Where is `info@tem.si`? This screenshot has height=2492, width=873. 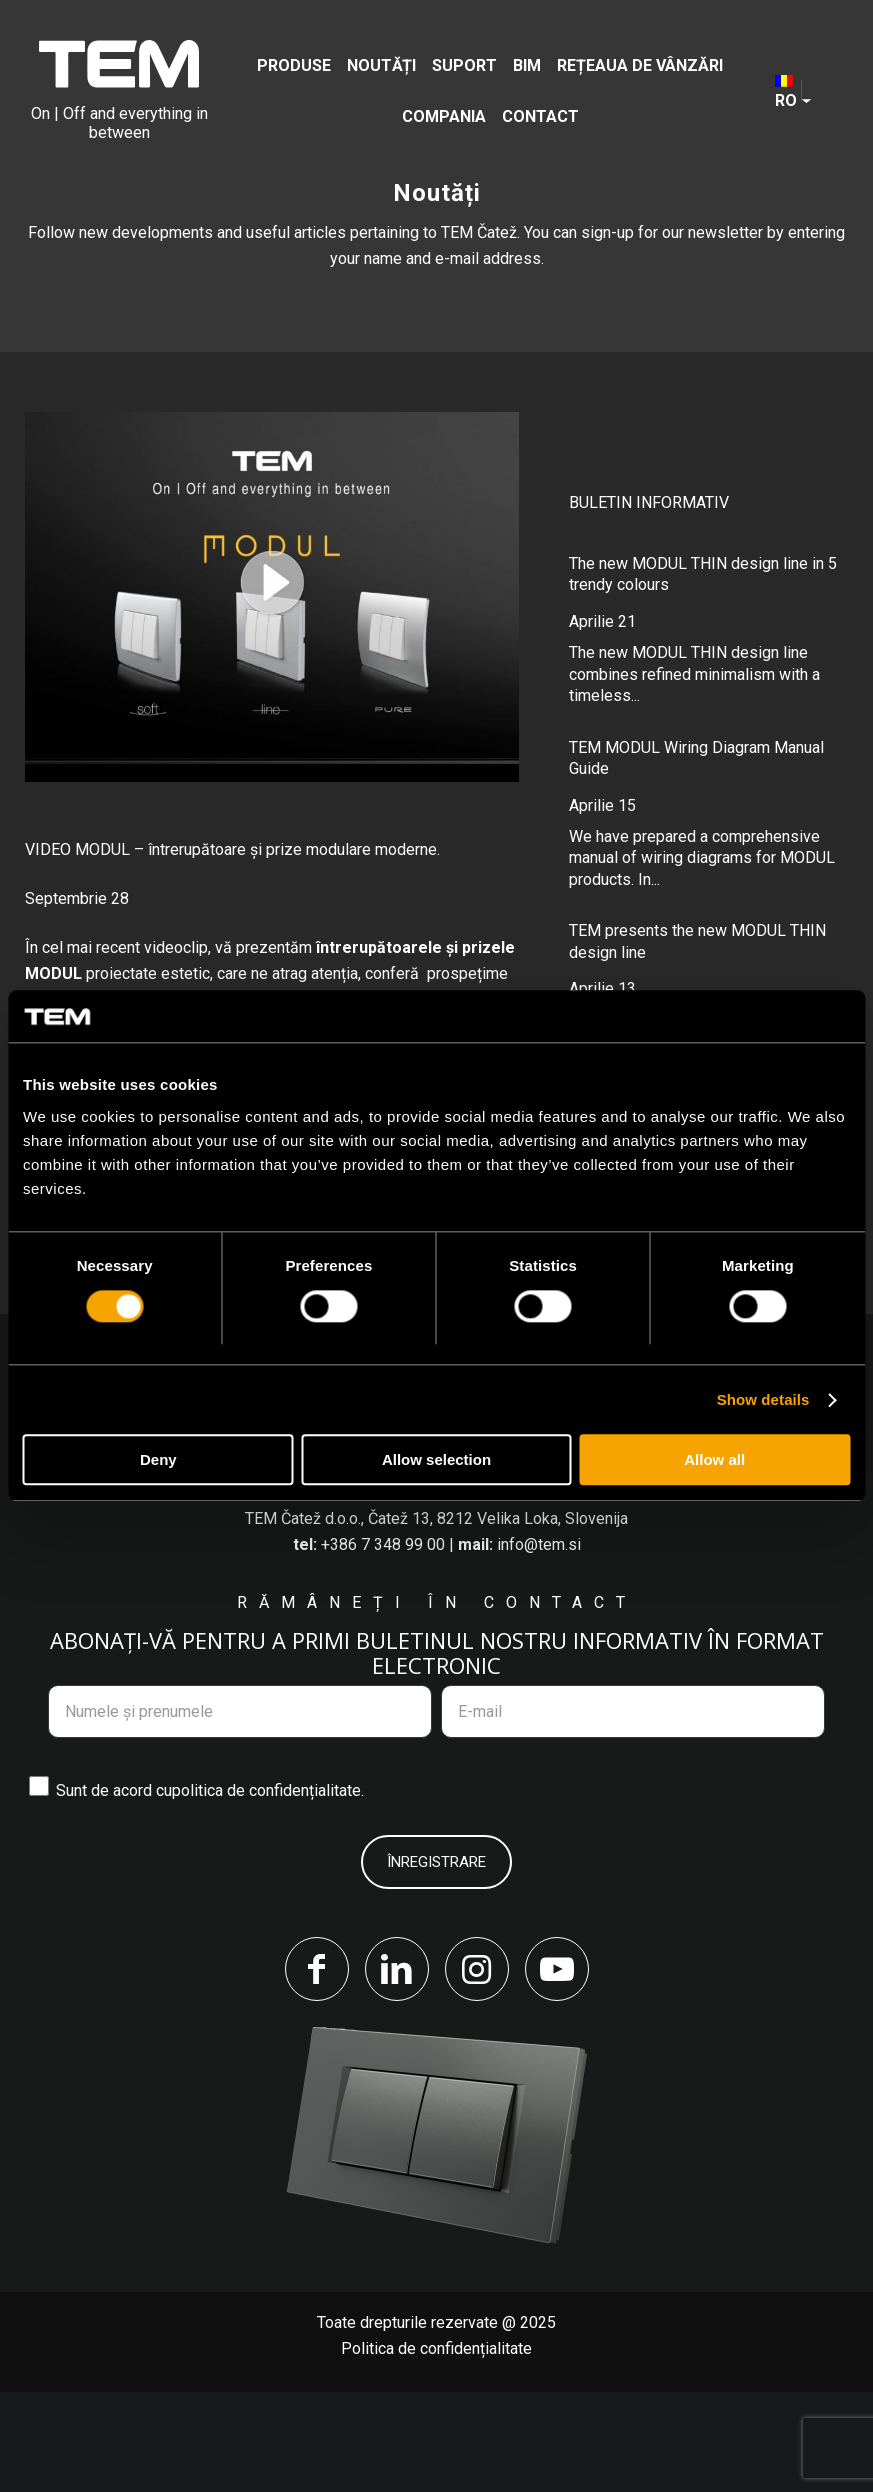
info@tem.si is located at coordinates (539, 1645).